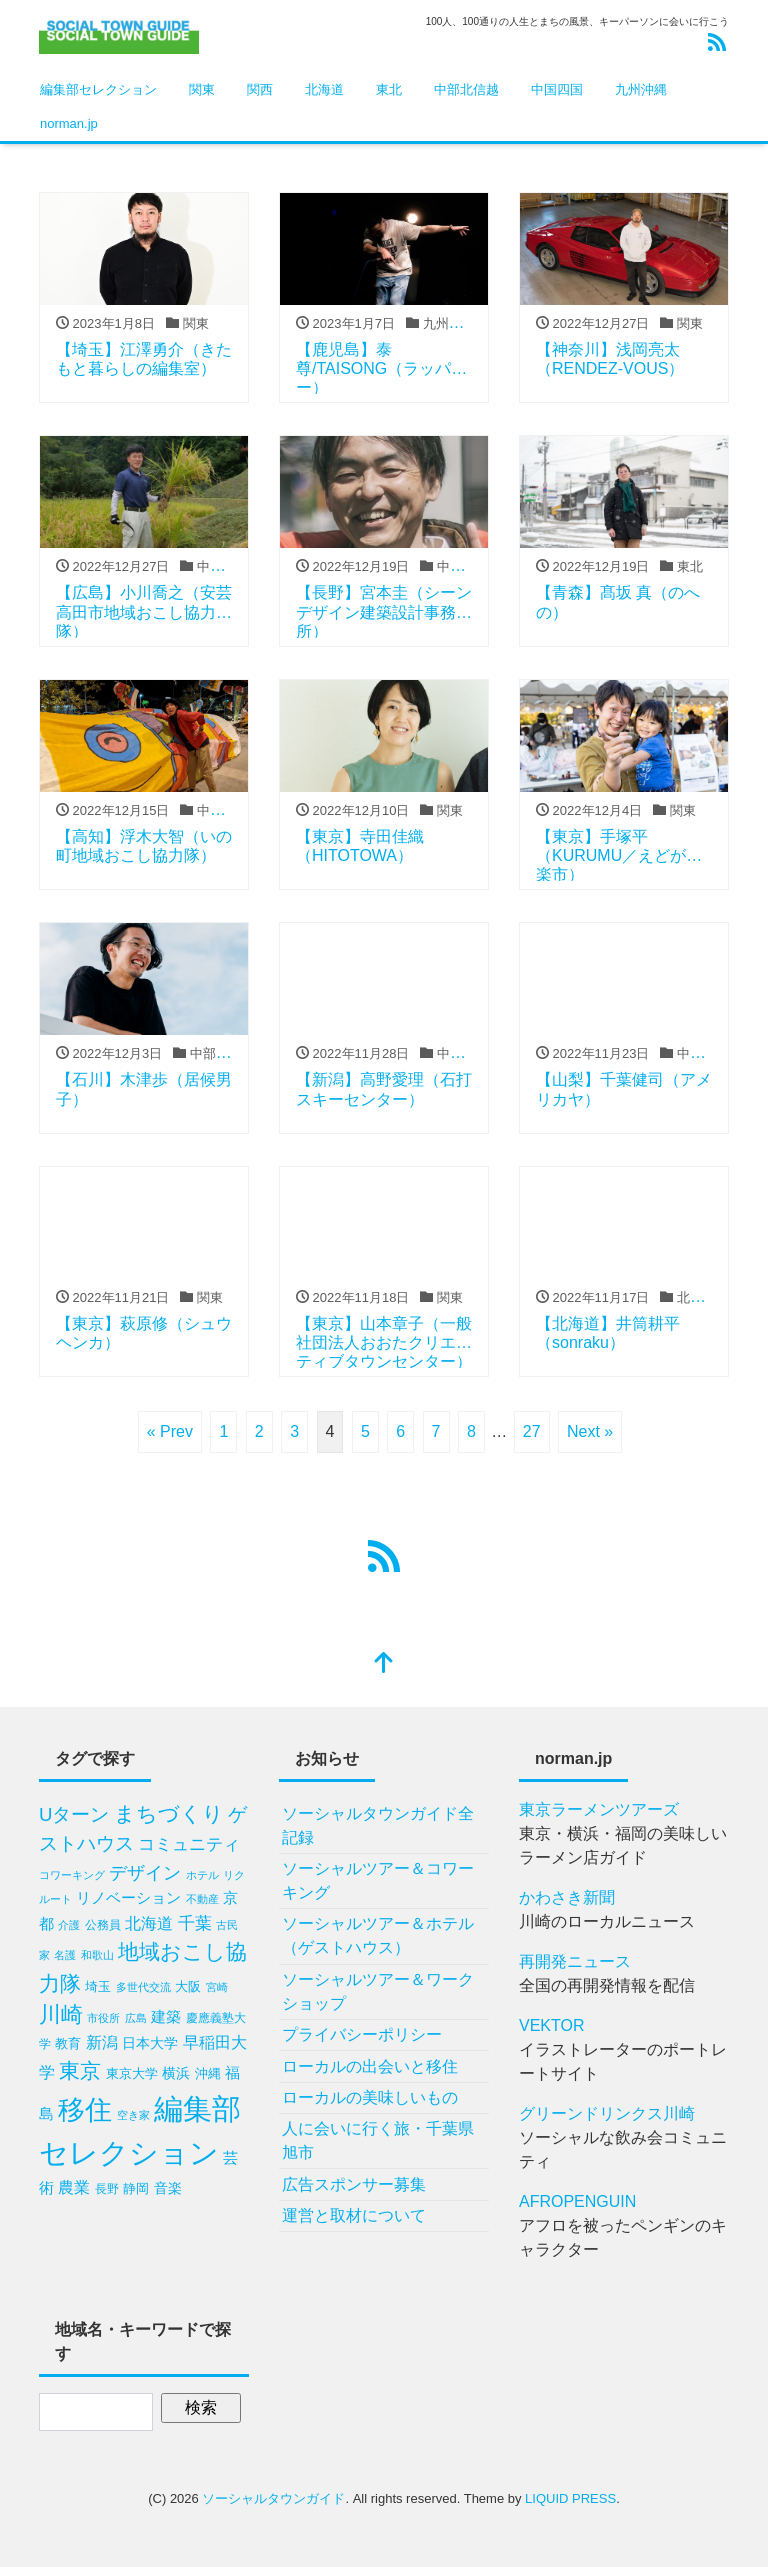 The image size is (768, 2567). I want to click on 関東, so click(202, 89).